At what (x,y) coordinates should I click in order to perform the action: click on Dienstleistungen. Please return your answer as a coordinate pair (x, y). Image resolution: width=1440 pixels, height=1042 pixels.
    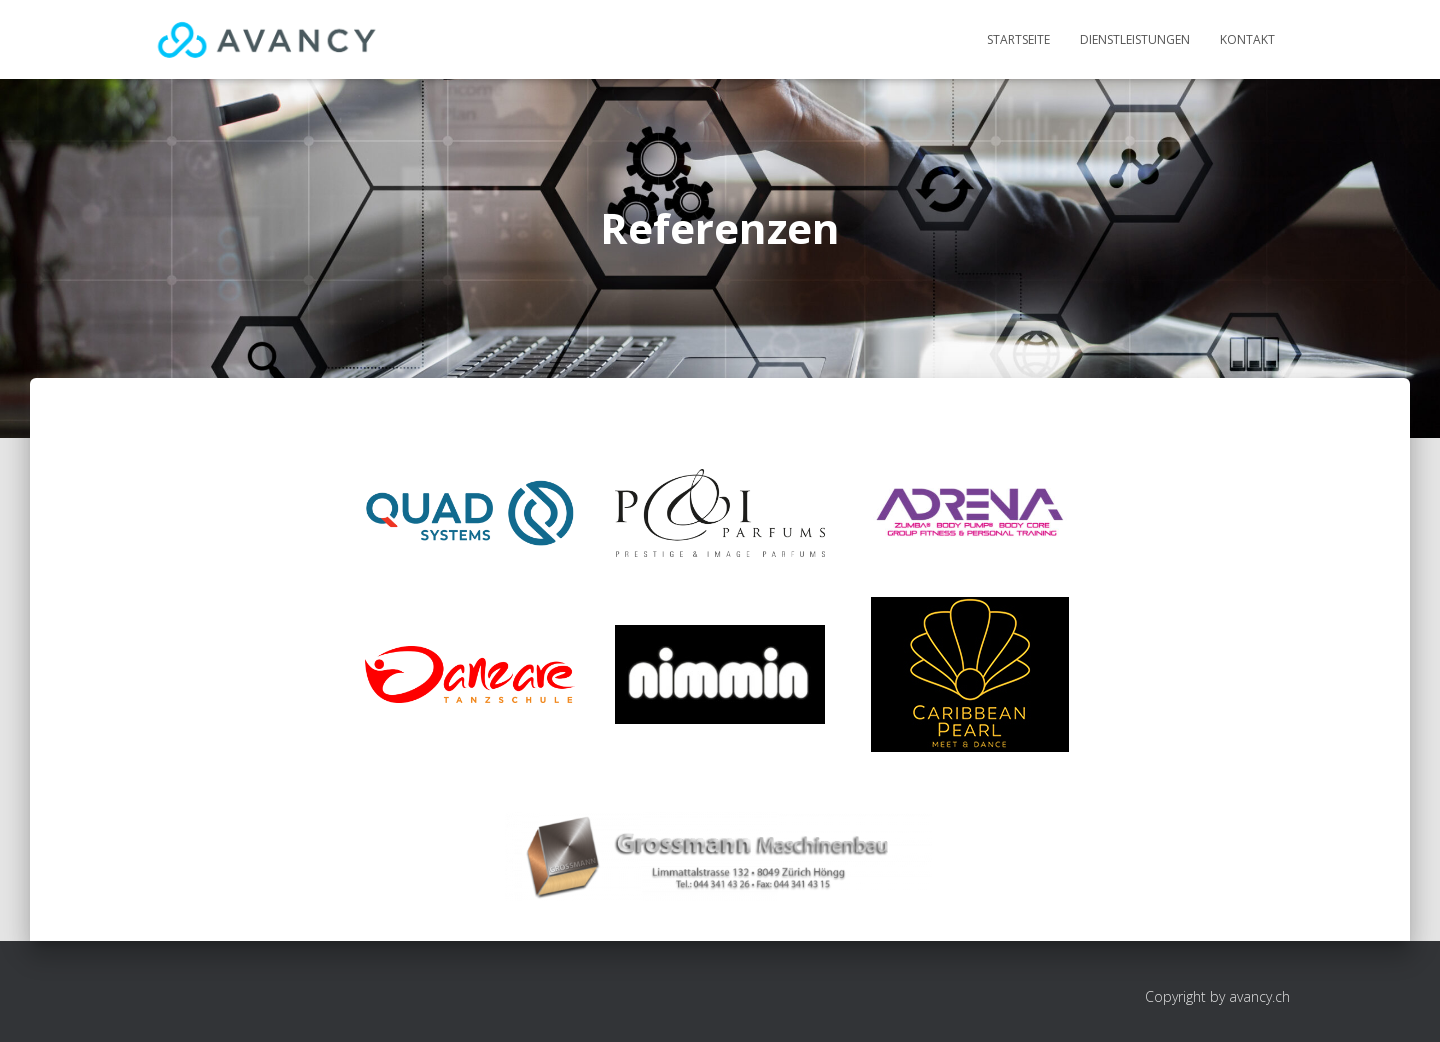
    Looking at the image, I should click on (1135, 39).